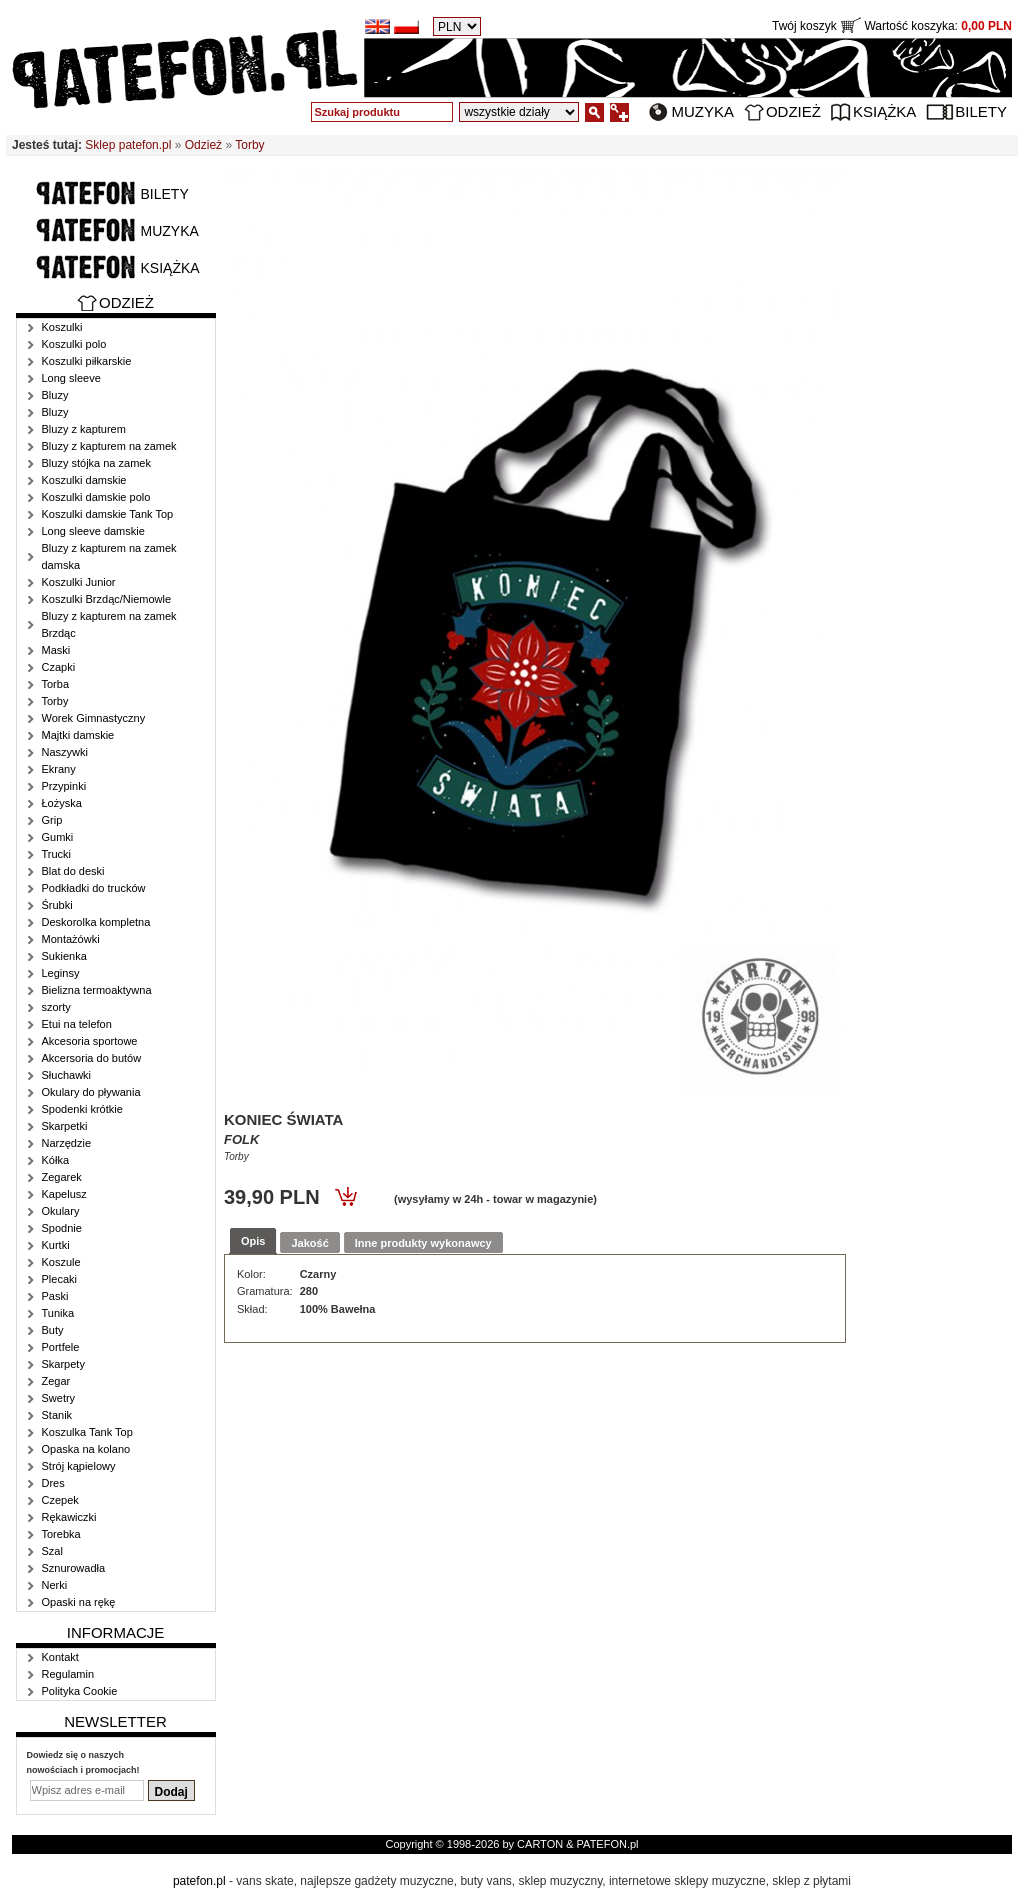 This screenshot has height=1889, width=1024. Describe the element at coordinates (67, 1075) in the screenshot. I see `Słuchawki` at that location.